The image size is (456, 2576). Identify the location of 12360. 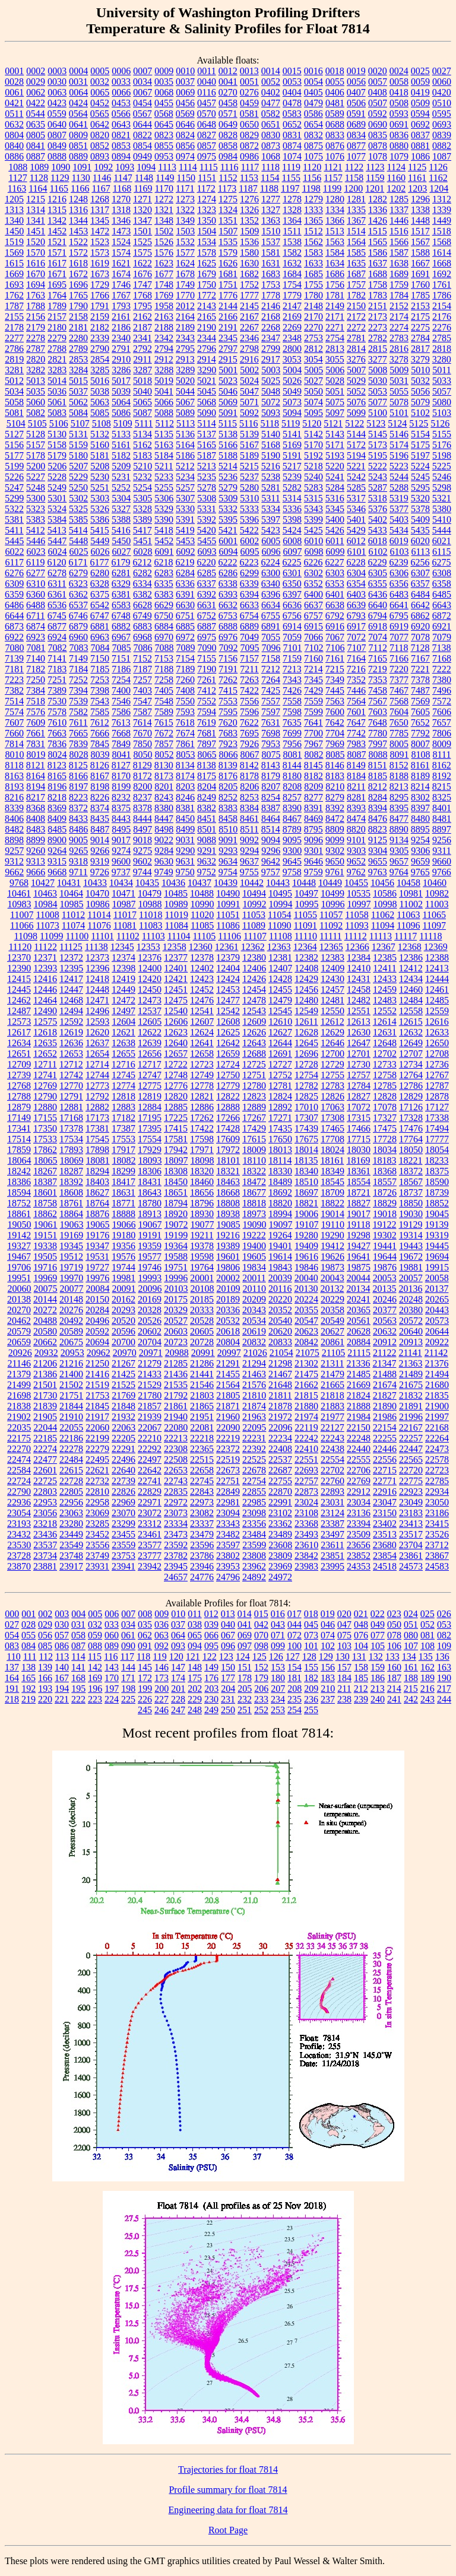
(201, 947).